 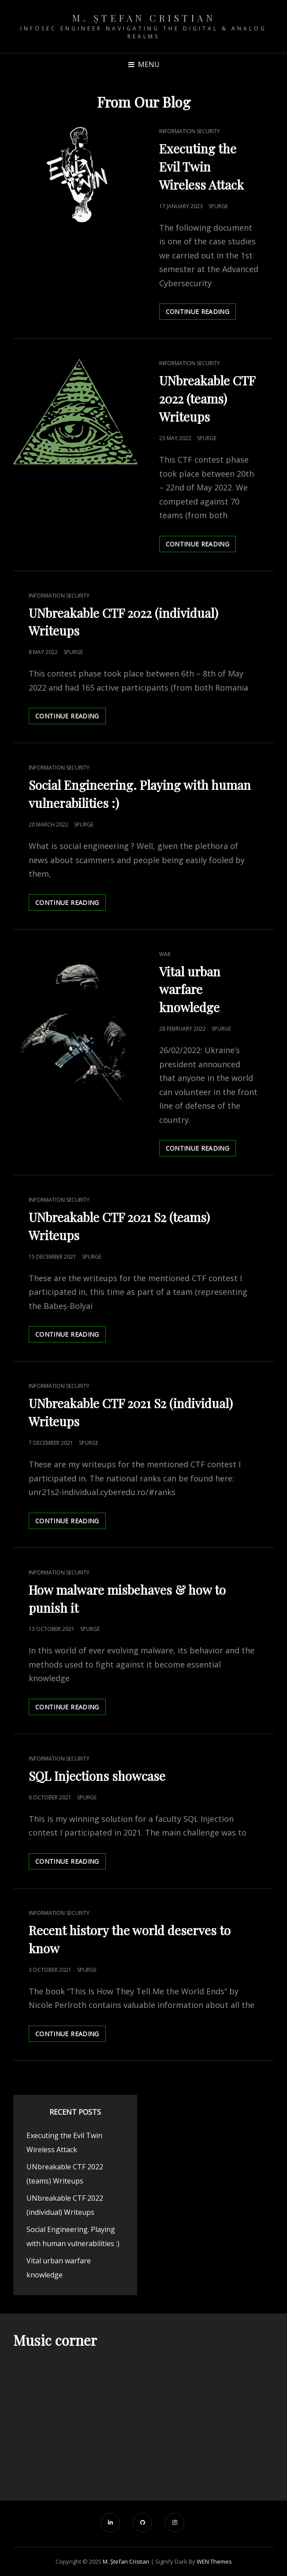 What do you see at coordinates (214, 2561) in the screenshot?
I see `WEN Themes` at bounding box center [214, 2561].